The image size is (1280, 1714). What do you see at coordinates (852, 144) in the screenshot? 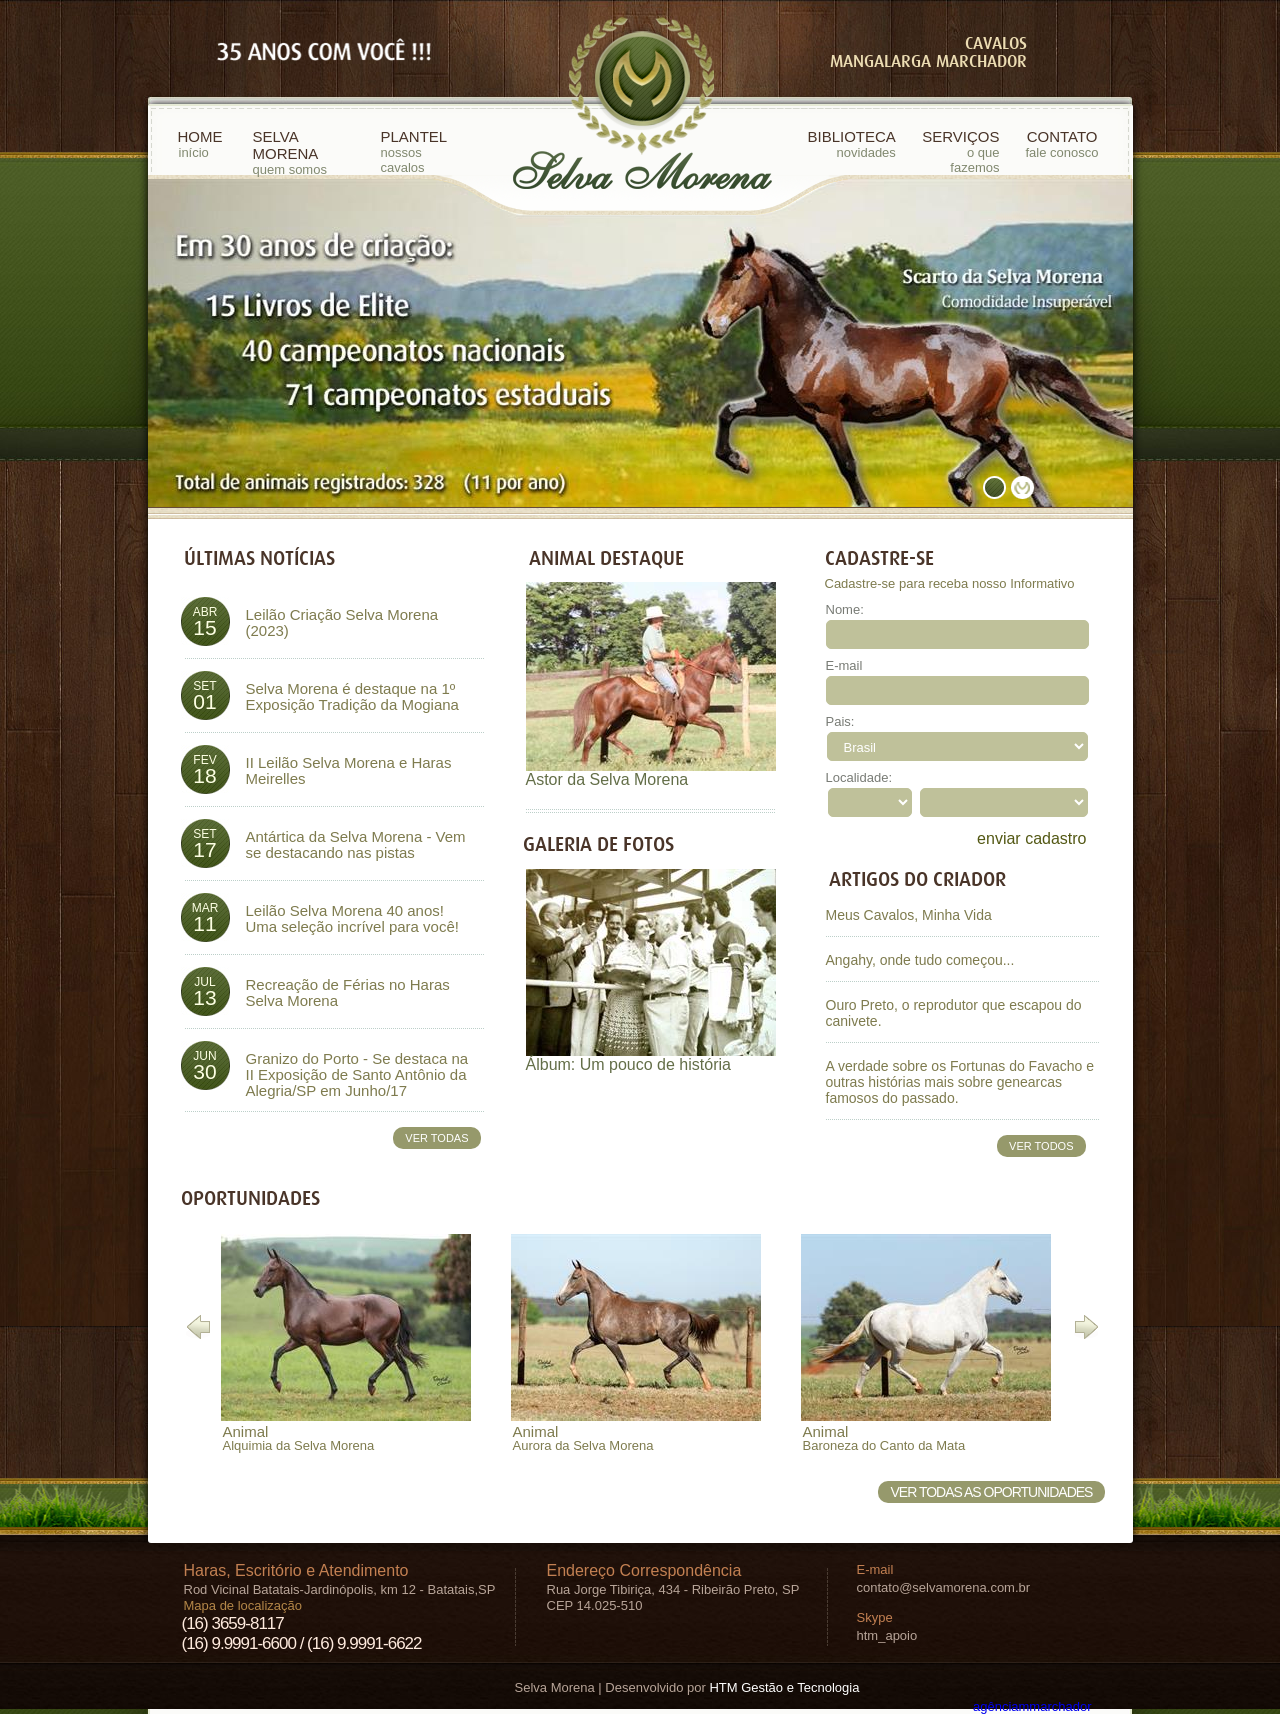
I see `BIBLIOTECA` at bounding box center [852, 144].